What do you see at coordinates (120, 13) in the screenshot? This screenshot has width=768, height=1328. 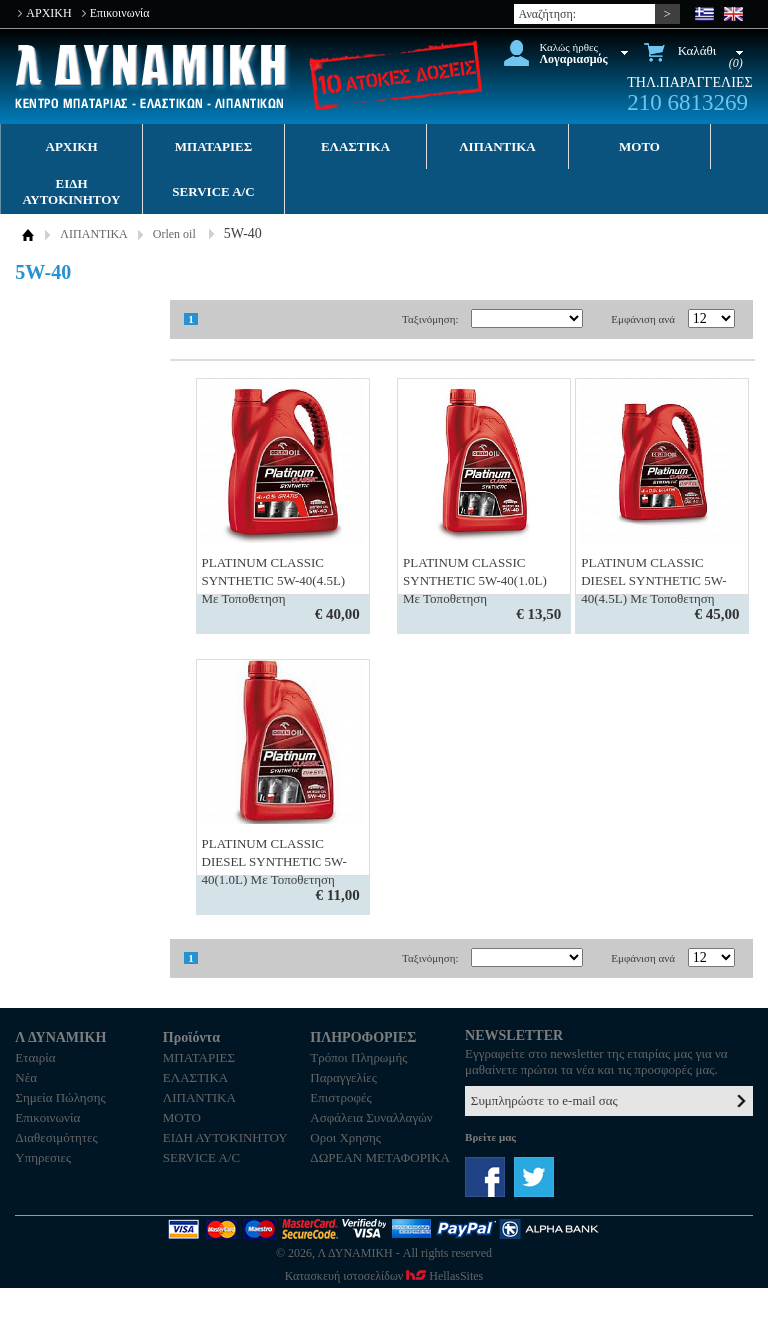 I see `Επικοινωνία` at bounding box center [120, 13].